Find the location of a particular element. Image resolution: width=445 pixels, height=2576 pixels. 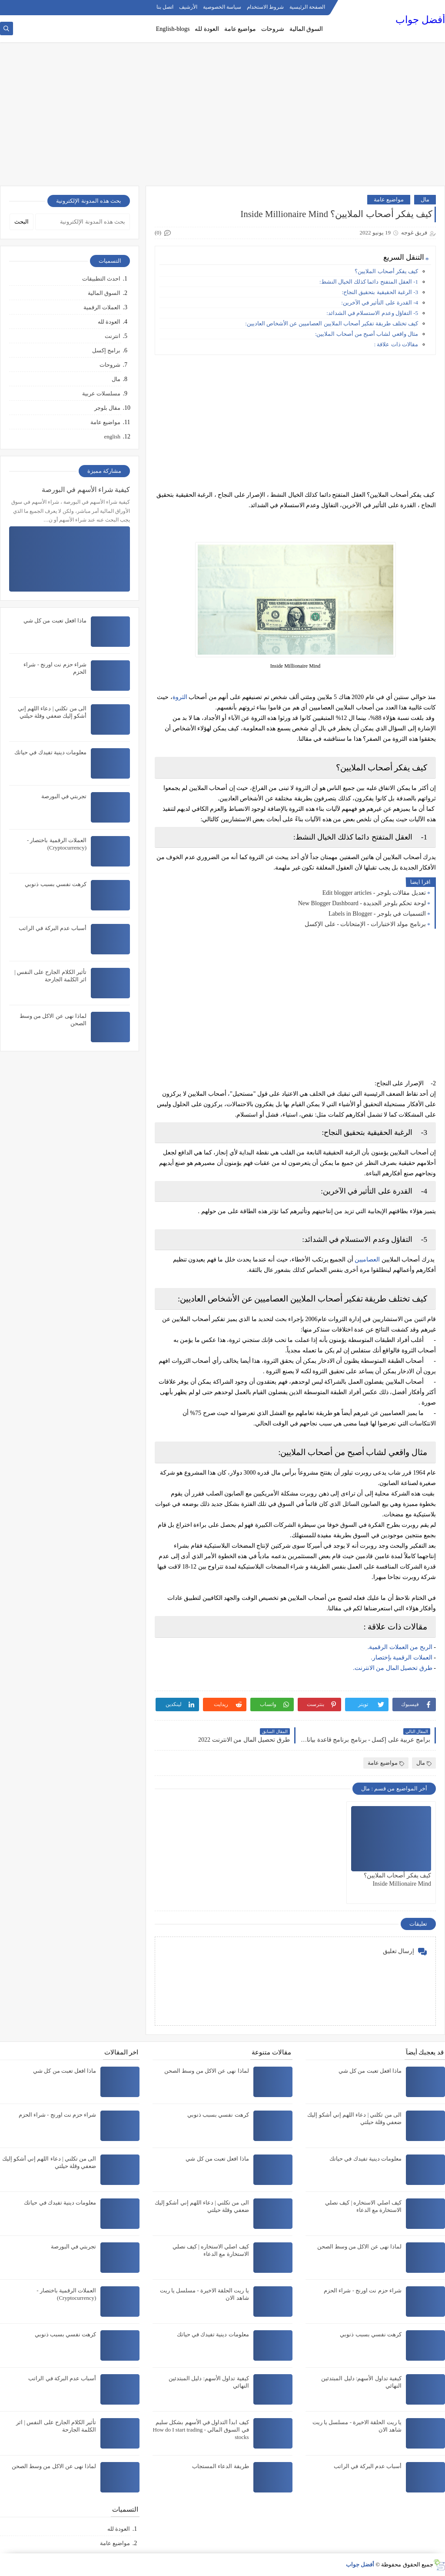

التسميات في بلوجر - Labels in Blogger is located at coordinates (377, 913).